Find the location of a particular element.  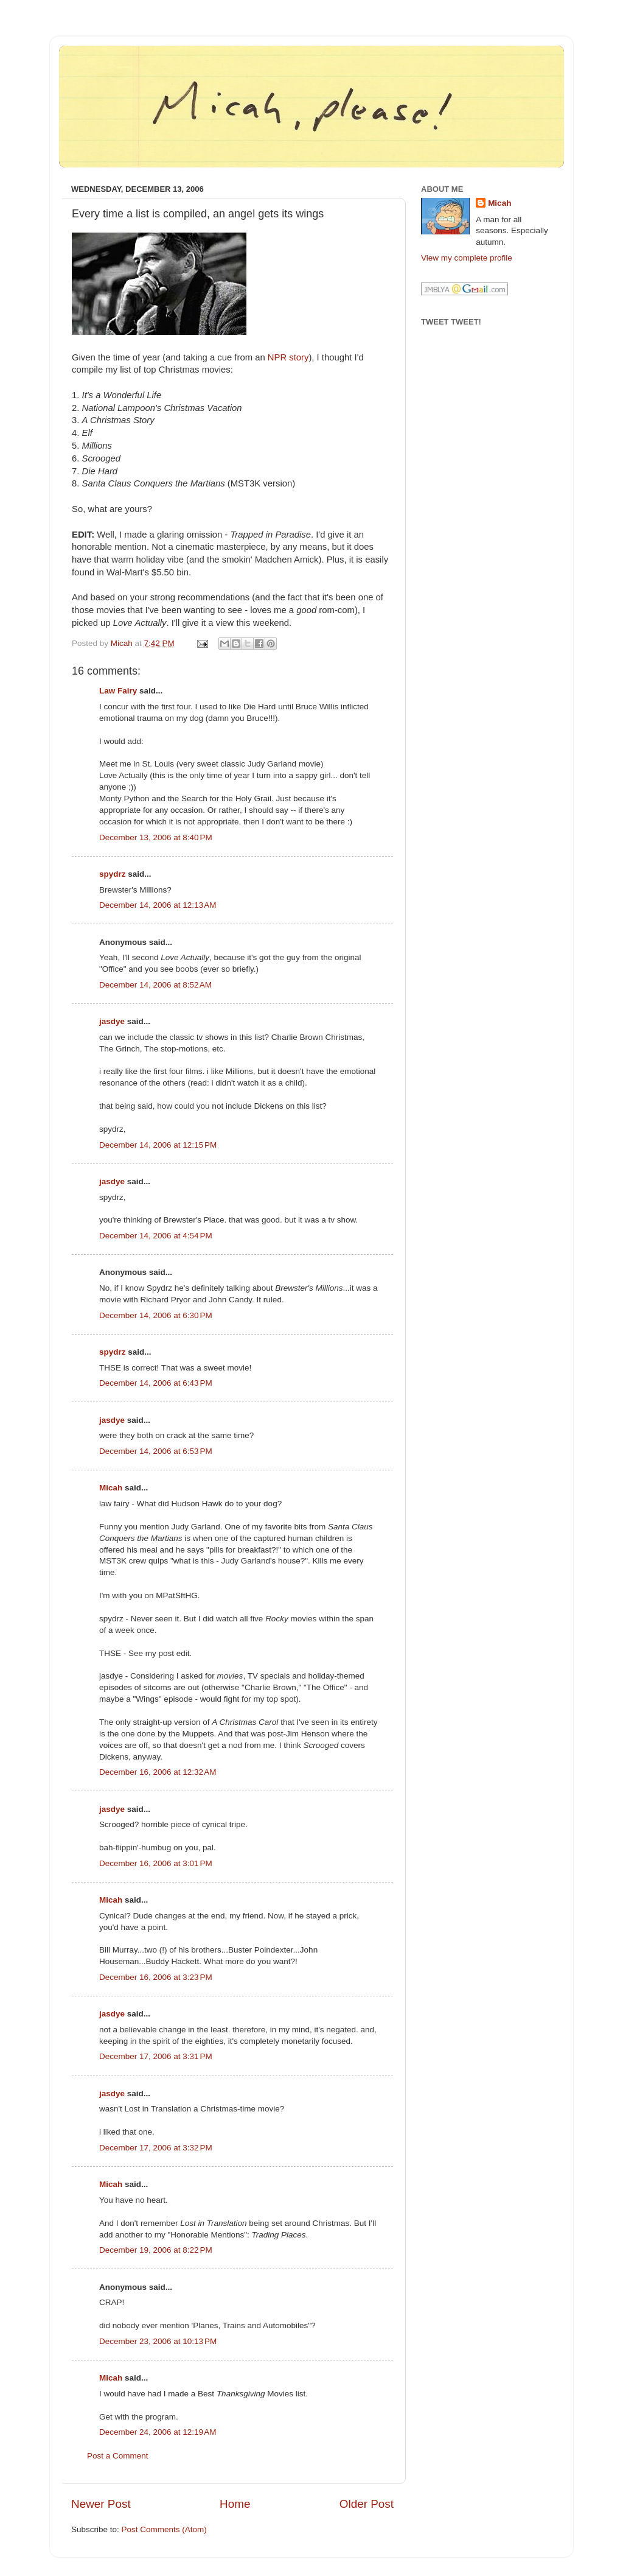

NPR story is located at coordinates (288, 357).